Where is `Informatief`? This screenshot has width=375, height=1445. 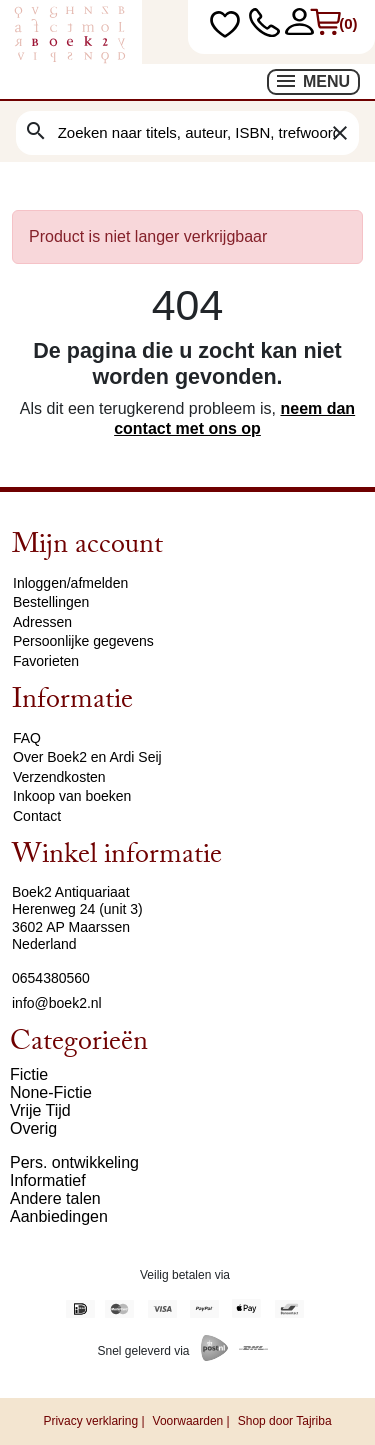 Informatief is located at coordinates (48, 1180).